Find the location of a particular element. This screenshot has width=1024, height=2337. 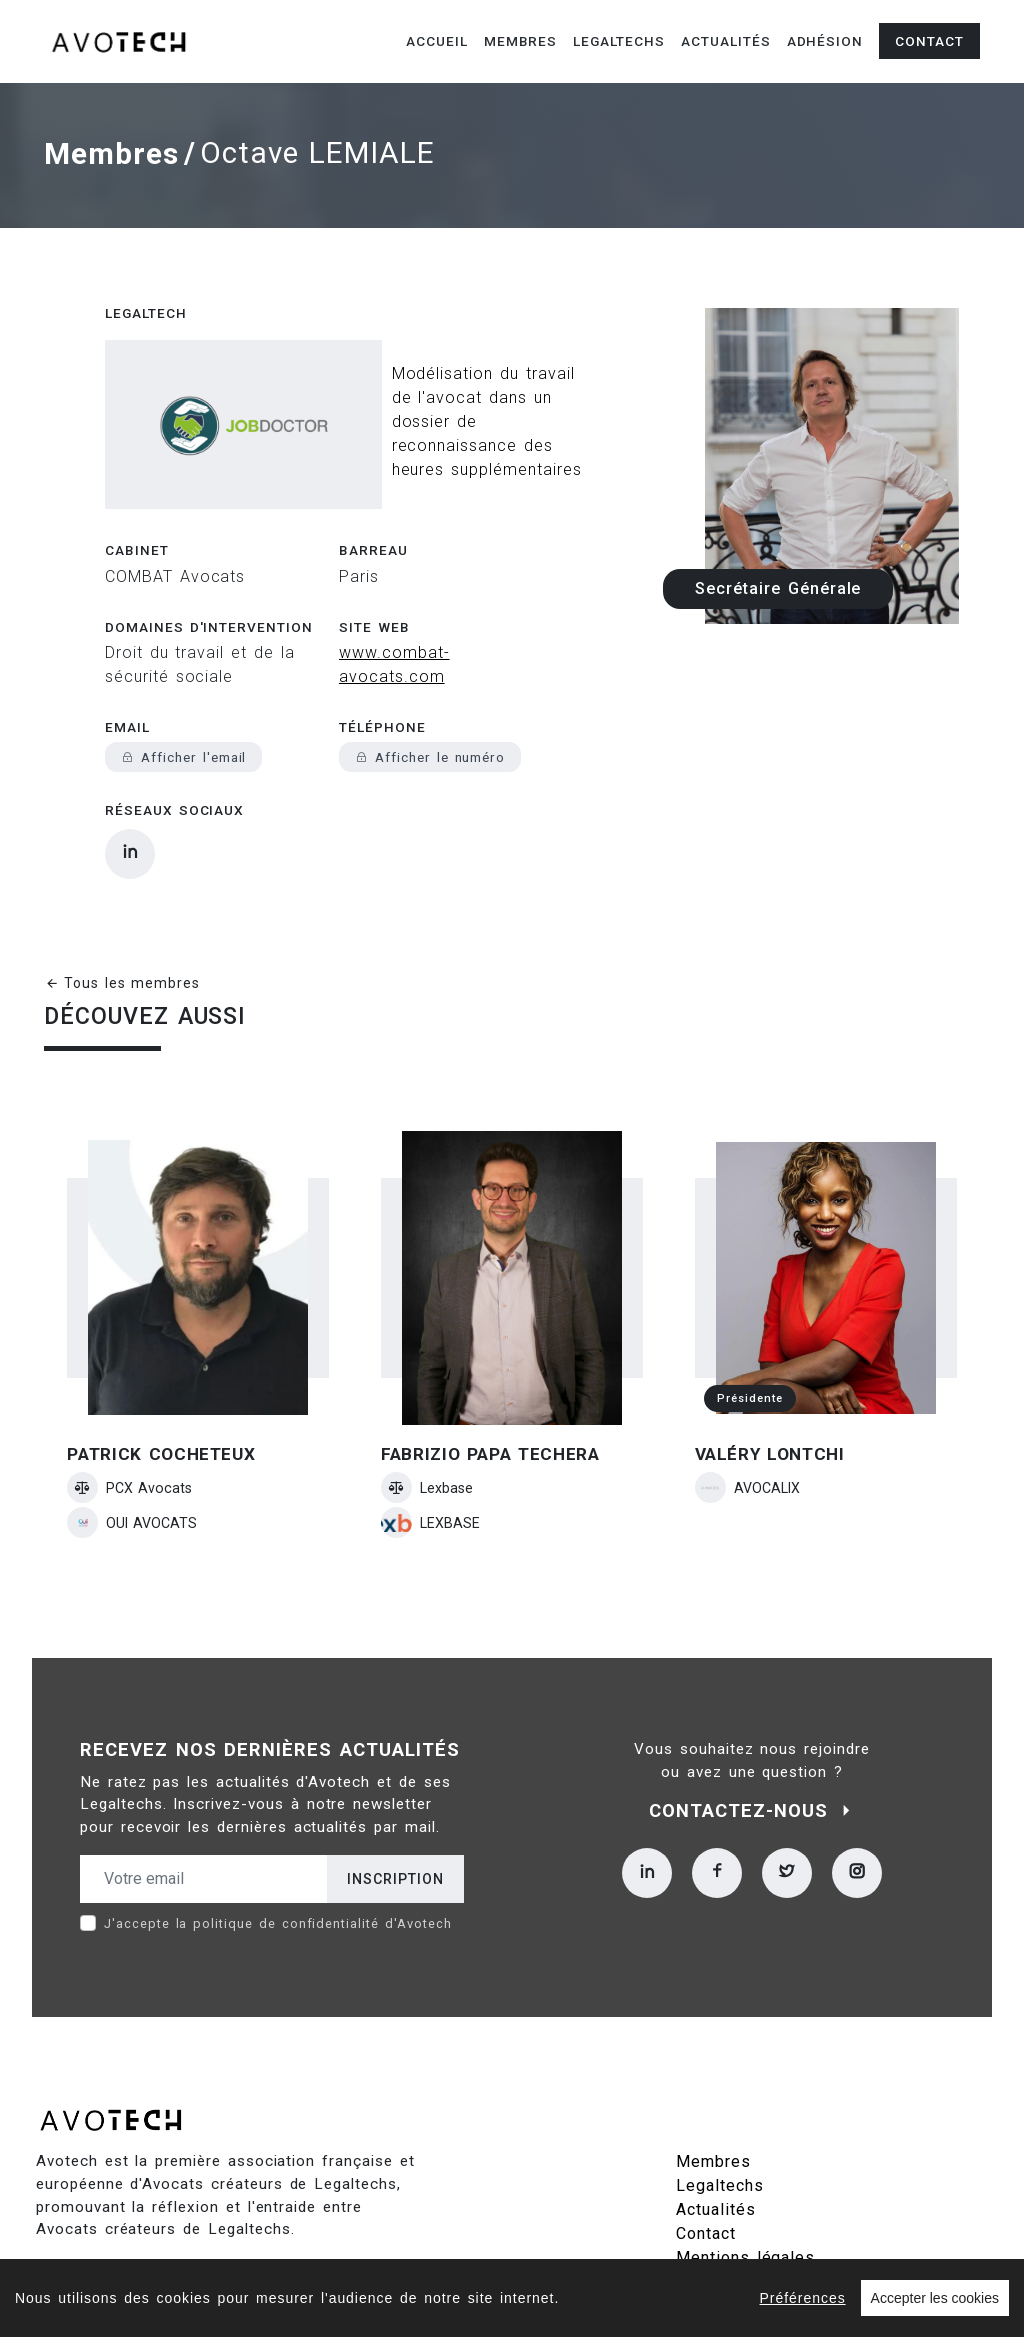

Accueil is located at coordinates (437, 41).